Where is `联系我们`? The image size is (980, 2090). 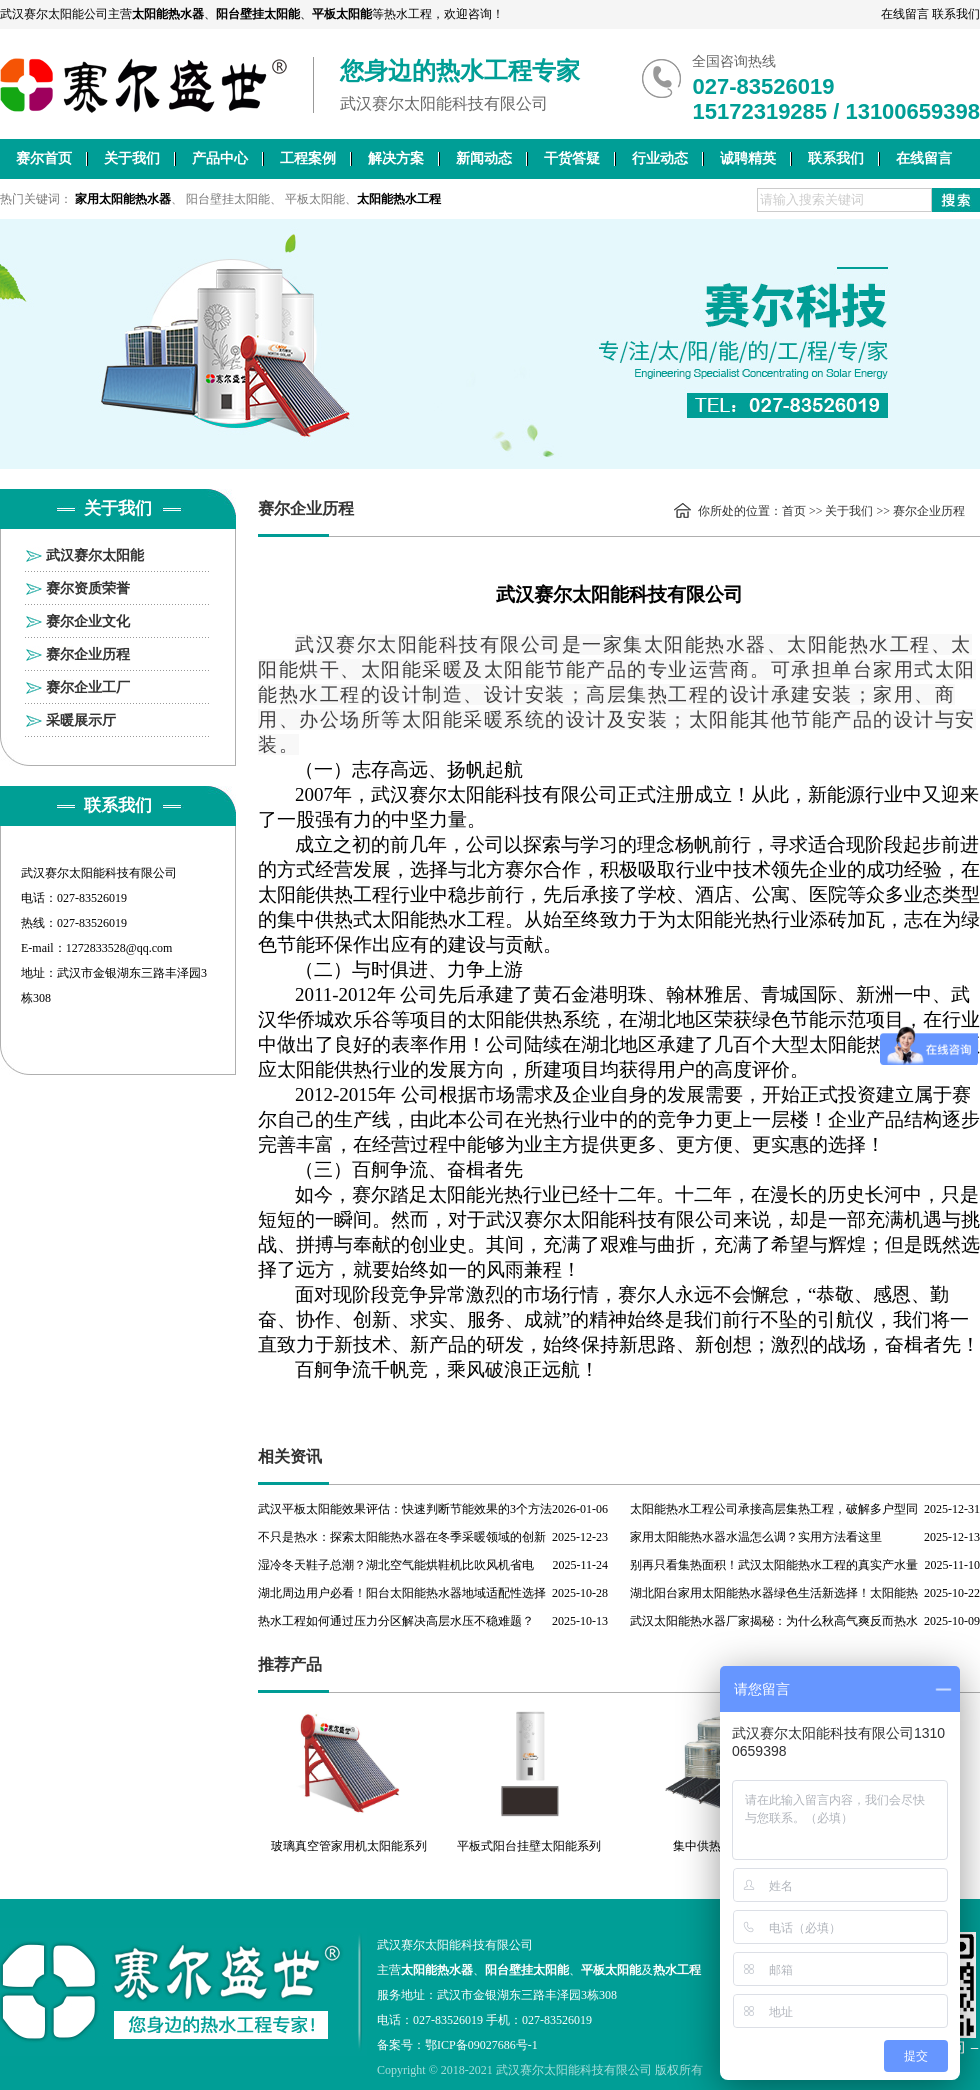 联系我们 is located at coordinates (956, 14).